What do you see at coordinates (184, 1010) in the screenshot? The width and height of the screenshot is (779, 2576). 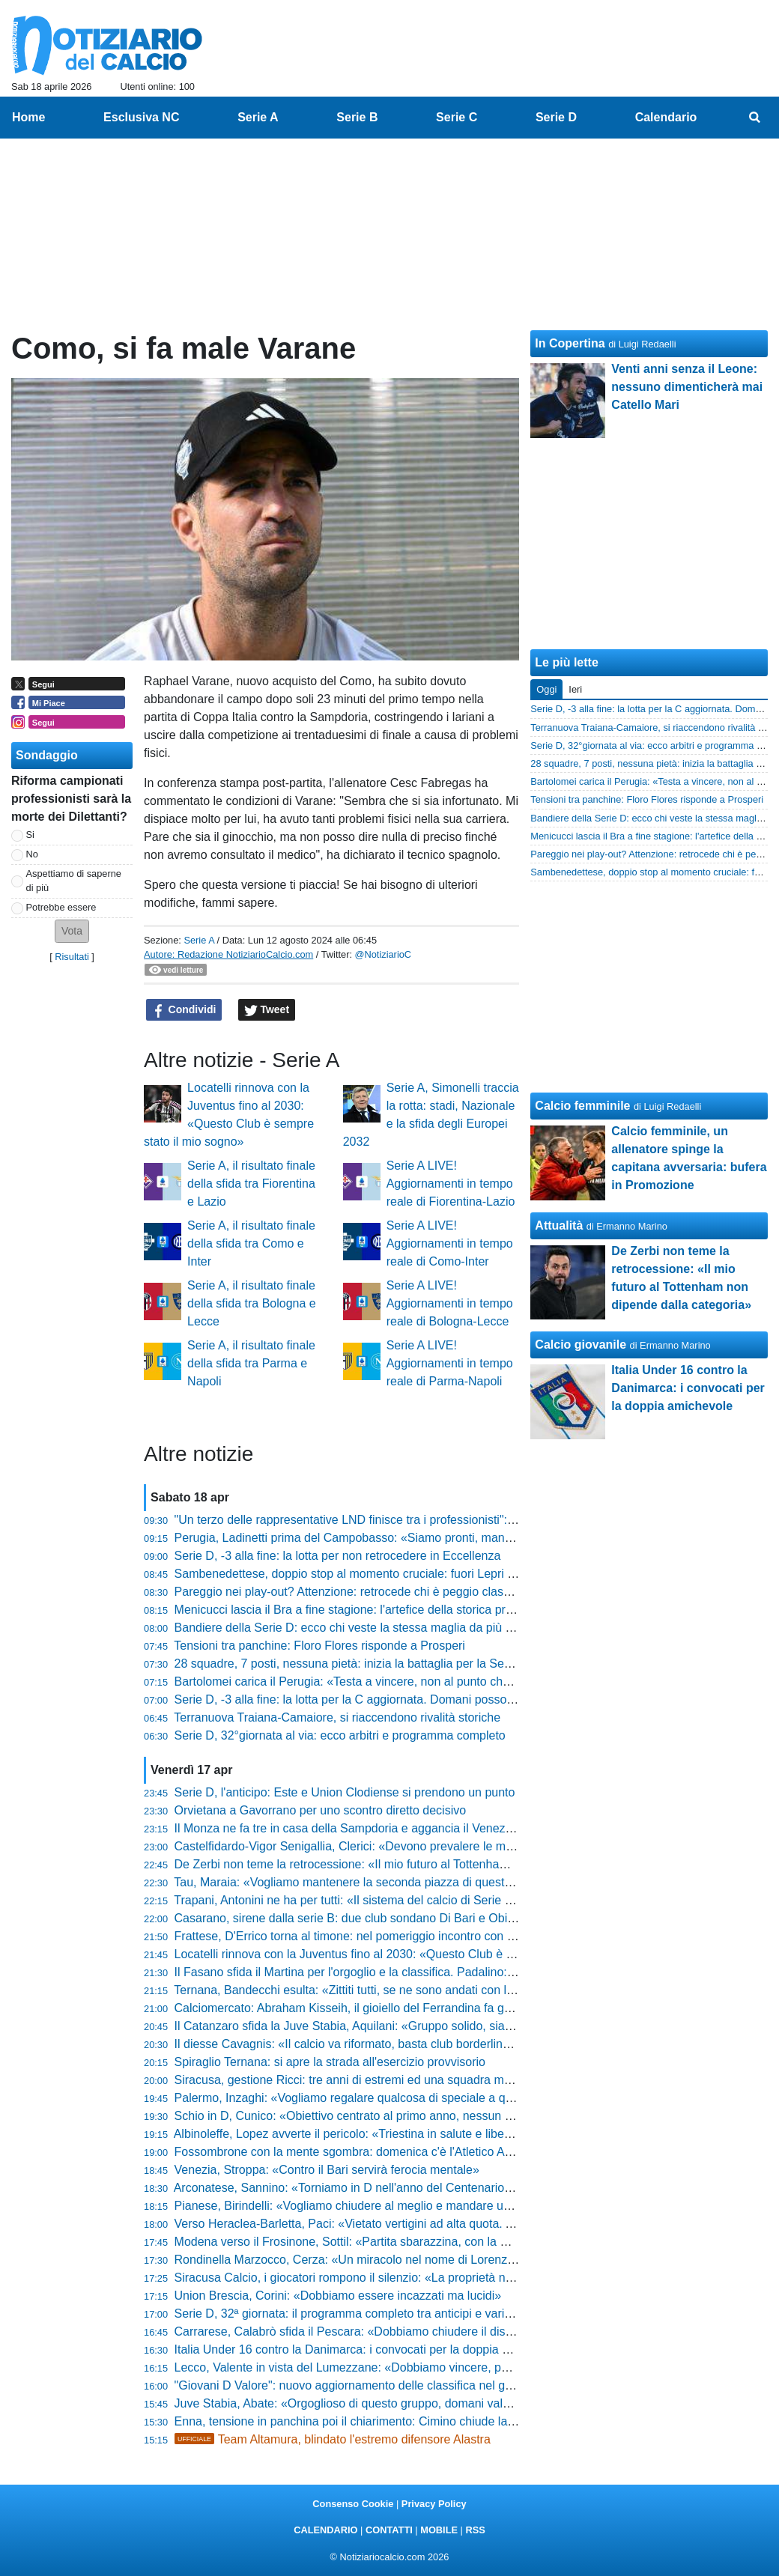 I see `Condividi` at bounding box center [184, 1010].